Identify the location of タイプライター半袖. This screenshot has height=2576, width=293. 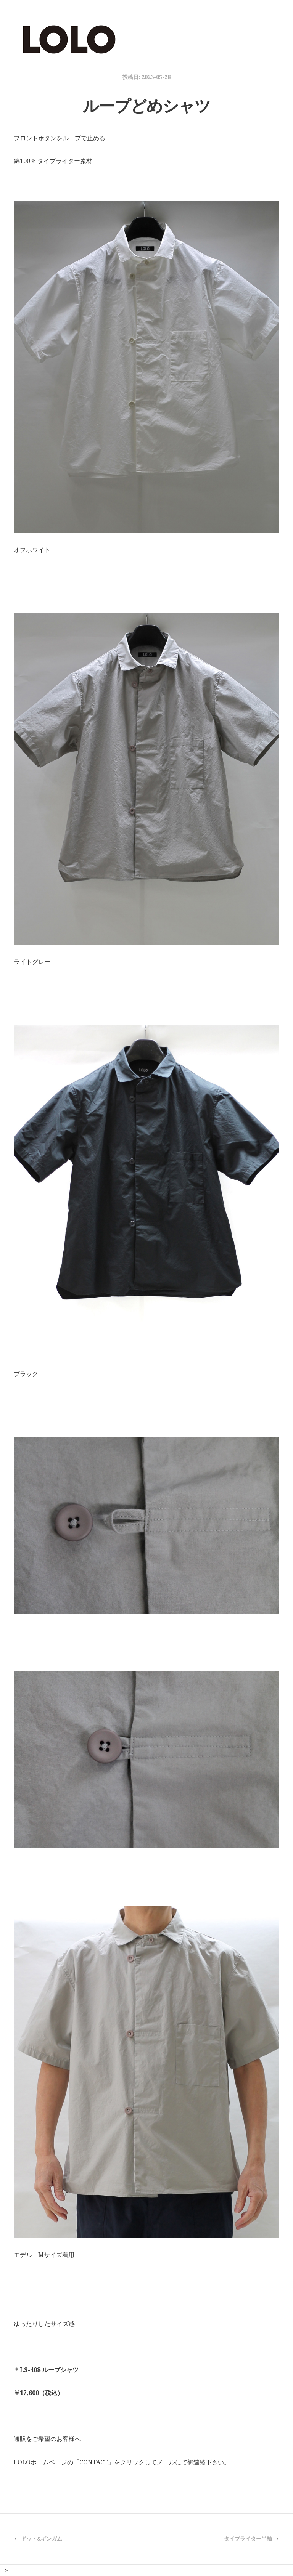
(248, 2538).